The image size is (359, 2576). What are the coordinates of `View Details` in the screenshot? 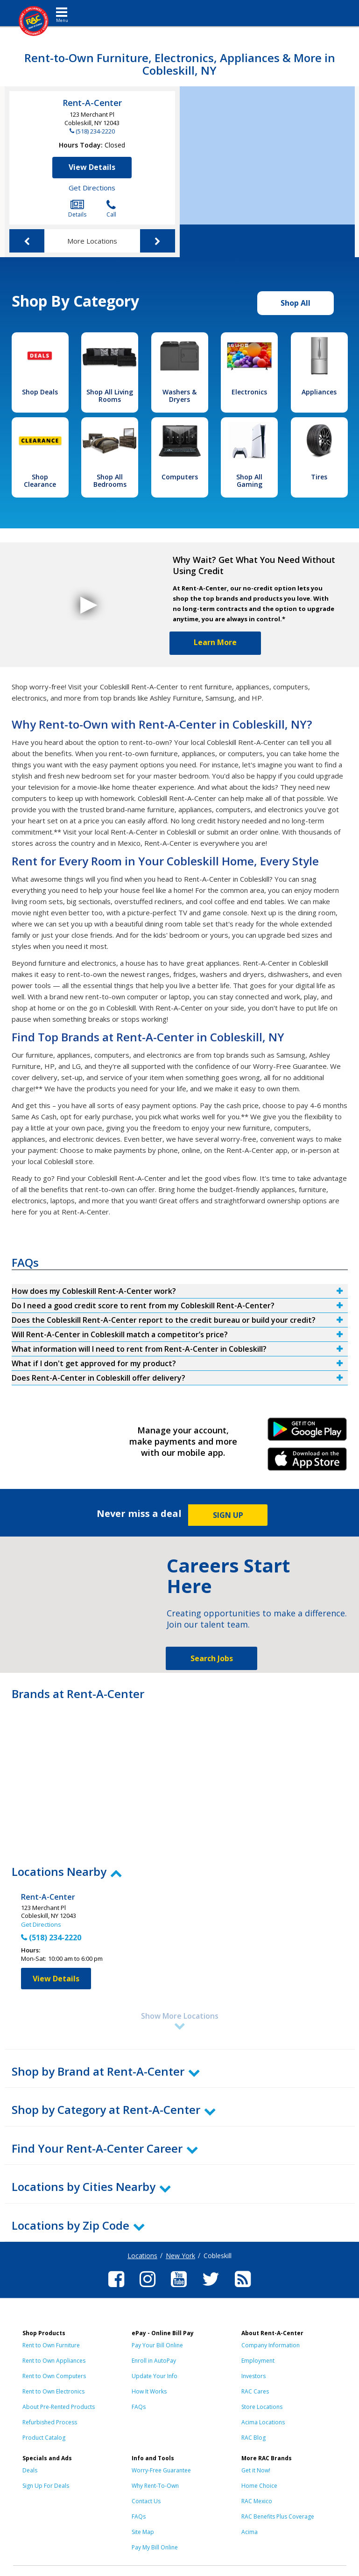 It's located at (92, 167).